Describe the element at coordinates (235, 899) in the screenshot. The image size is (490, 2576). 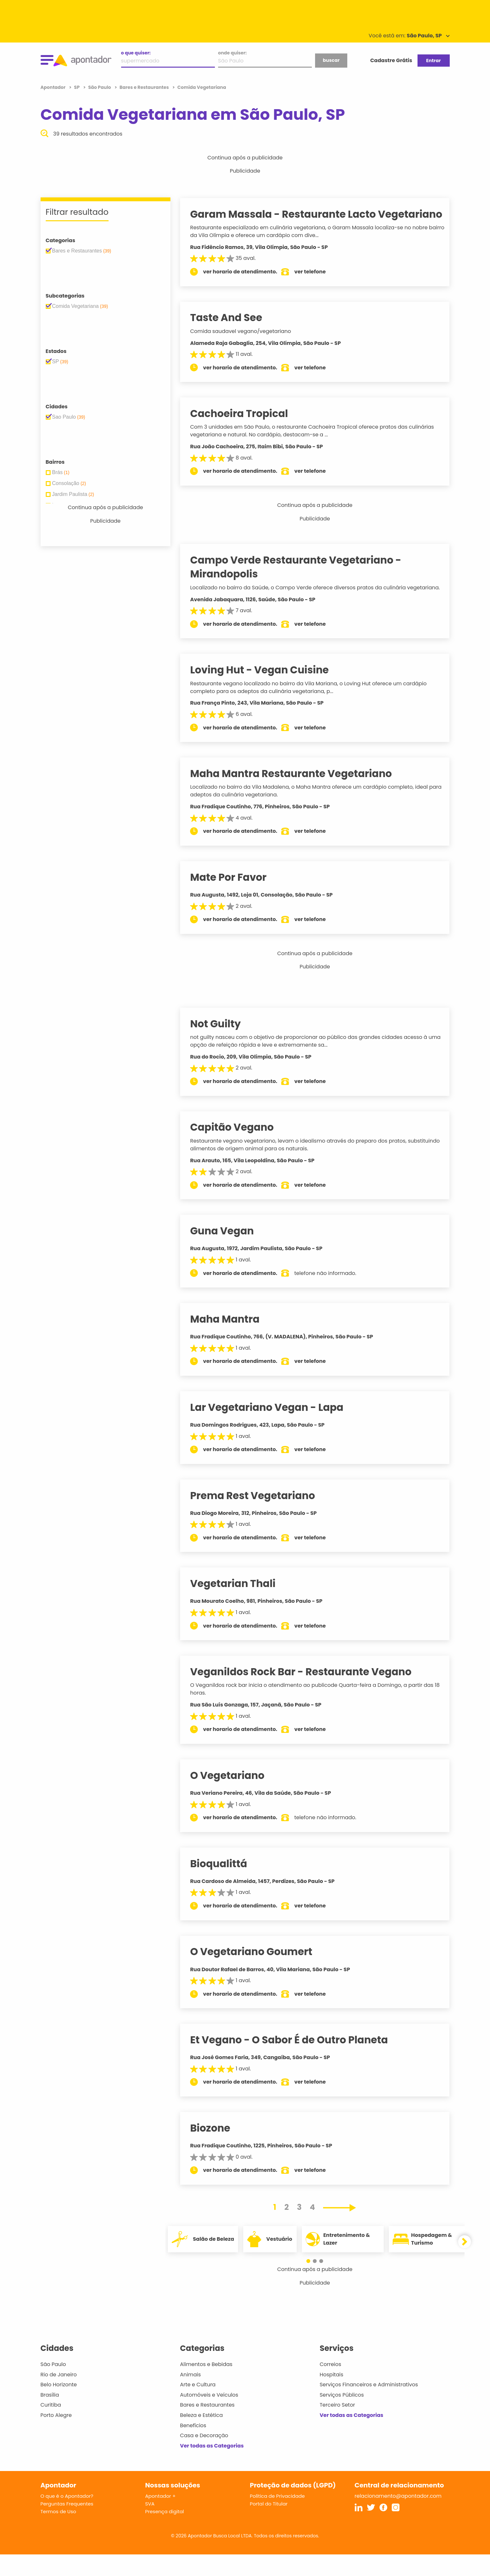
I see `Mate Por Favor` at that location.